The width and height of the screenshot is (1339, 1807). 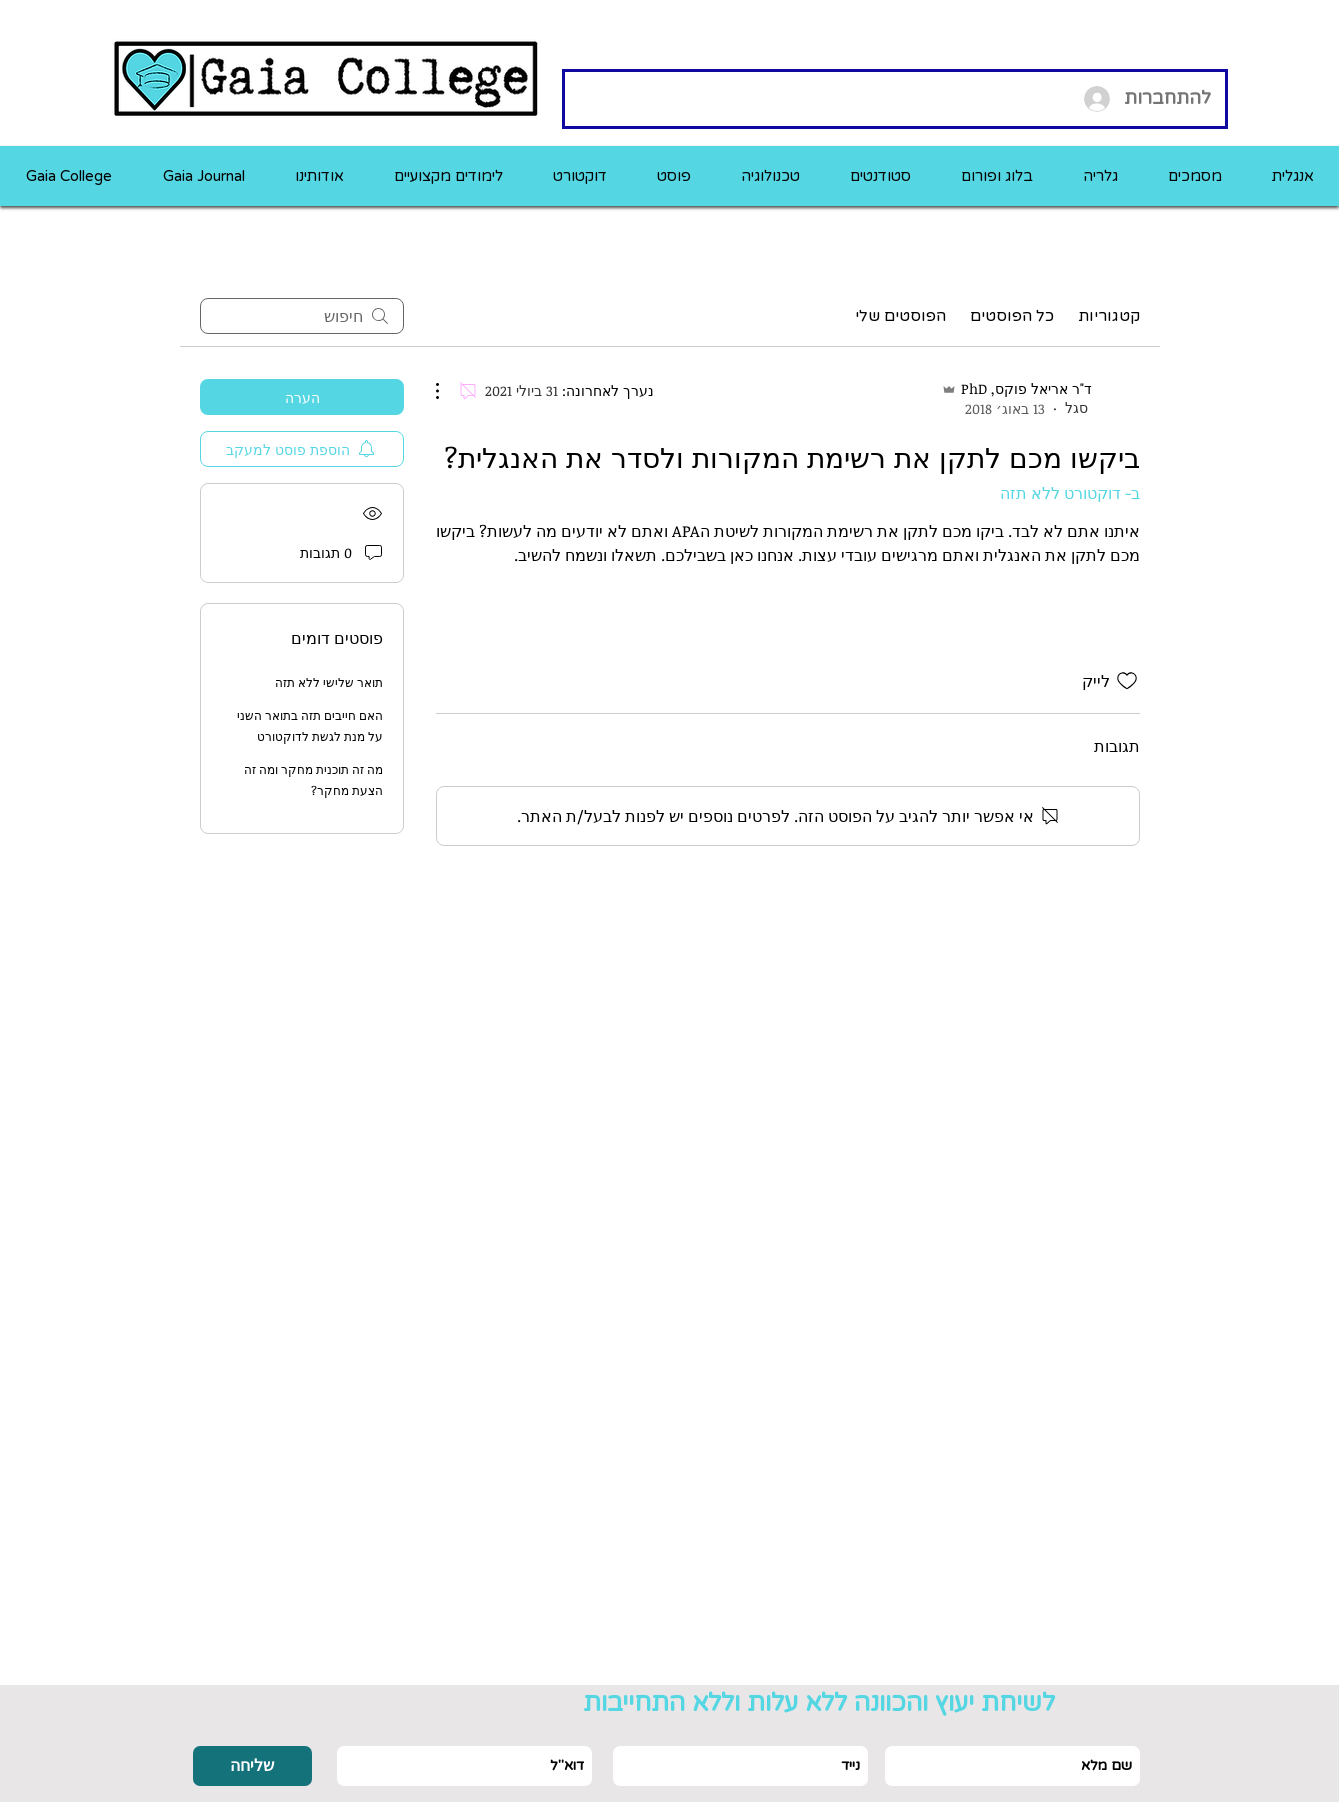 What do you see at coordinates (1127, 681) in the screenshot?
I see `[אייקון 'לייק' לא מסומן]` at bounding box center [1127, 681].